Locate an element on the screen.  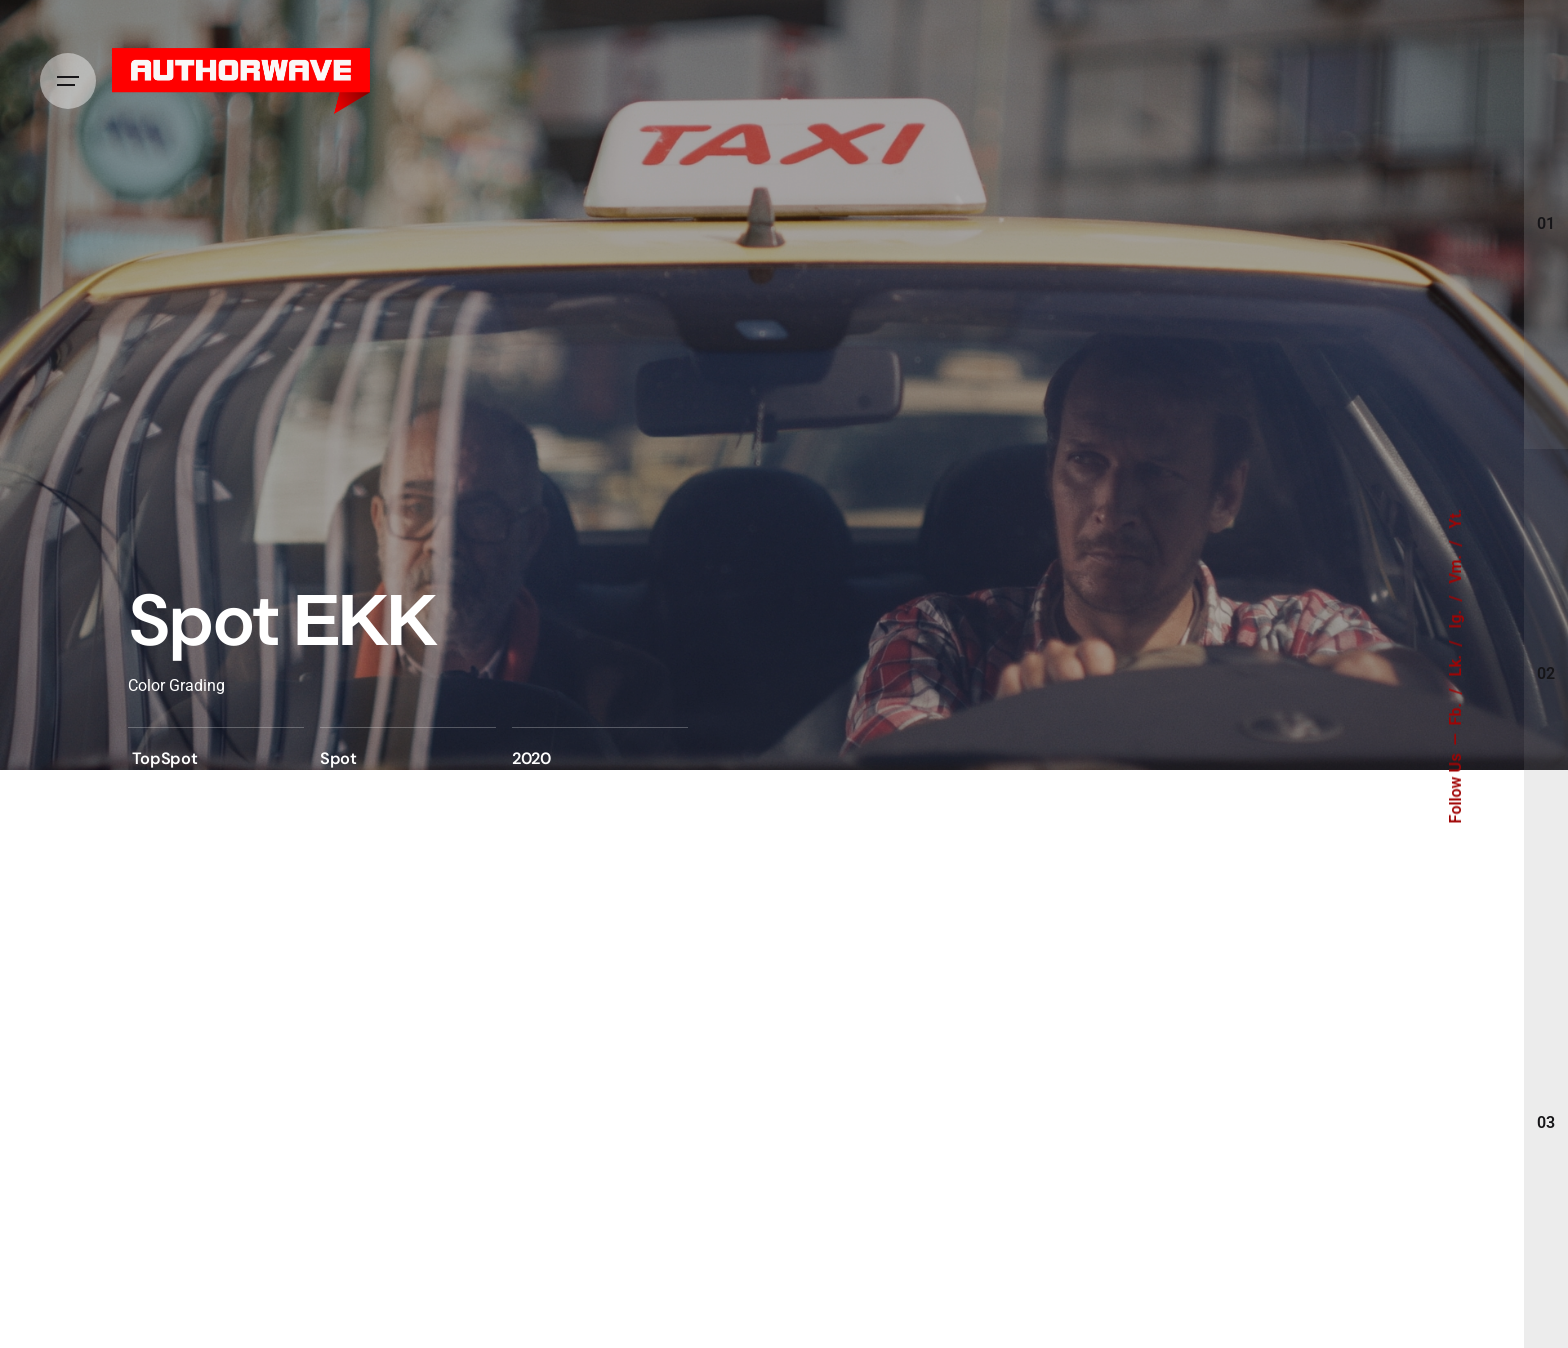
Fb. is located at coordinates (1456, 712).